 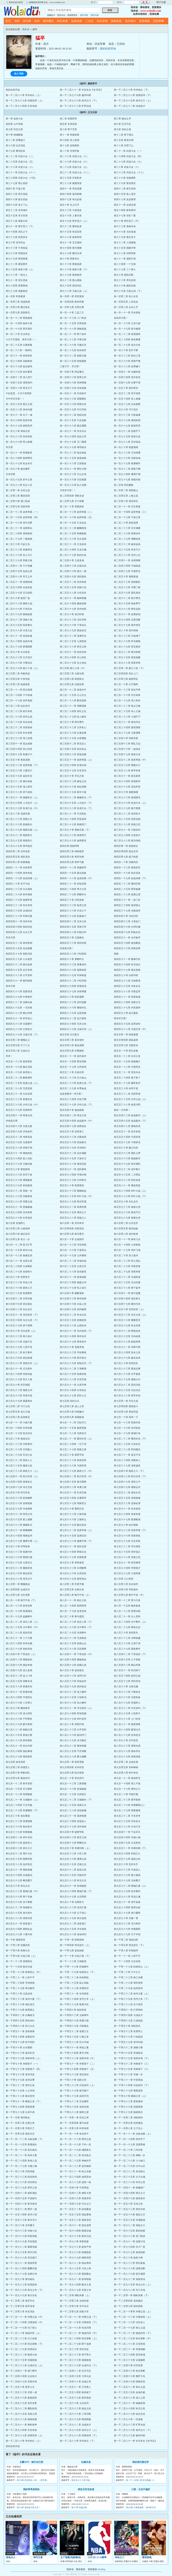 What do you see at coordinates (68, 129) in the screenshot?
I see `第八章 胖子甘雷` at bounding box center [68, 129].